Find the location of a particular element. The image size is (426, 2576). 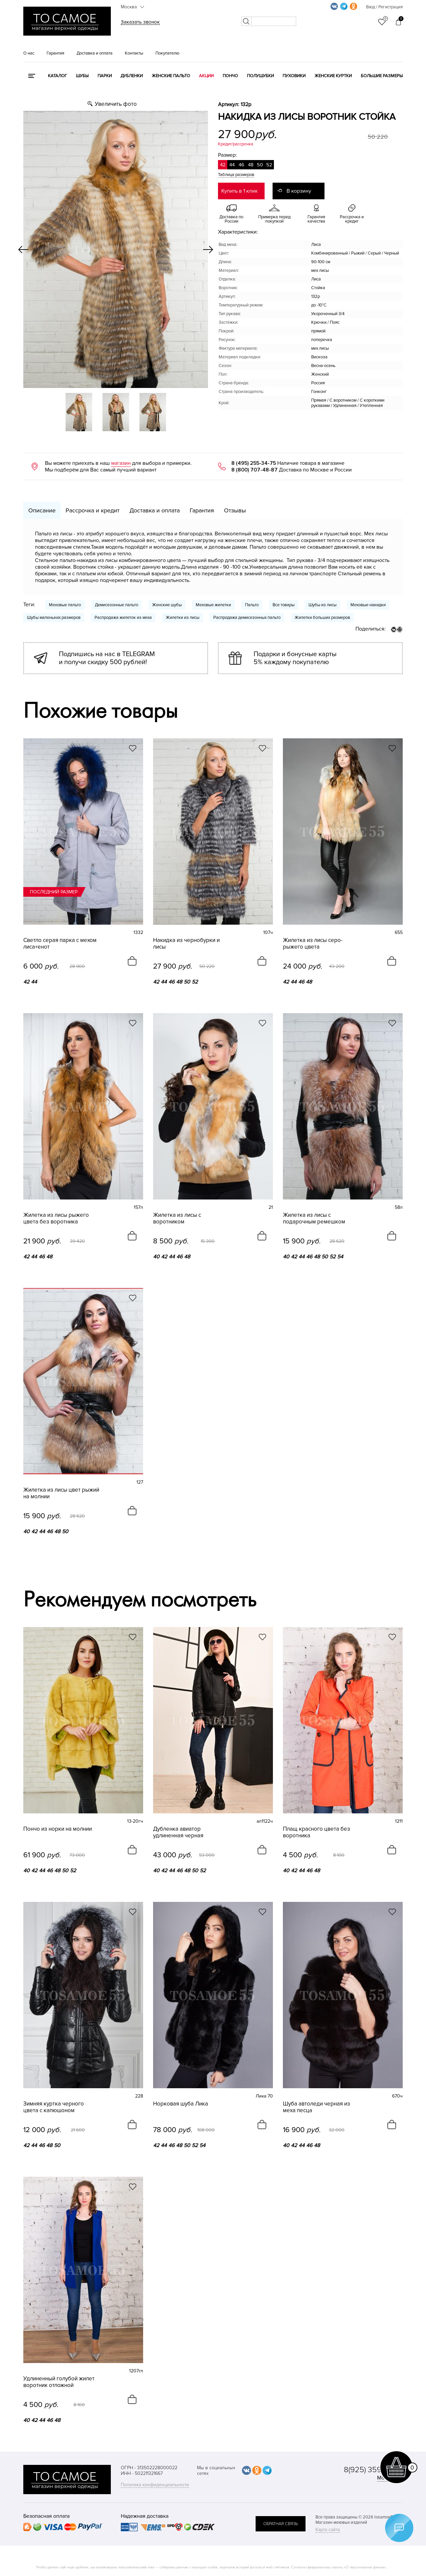

8 (800) 707-48-87 is located at coordinates (254, 469).